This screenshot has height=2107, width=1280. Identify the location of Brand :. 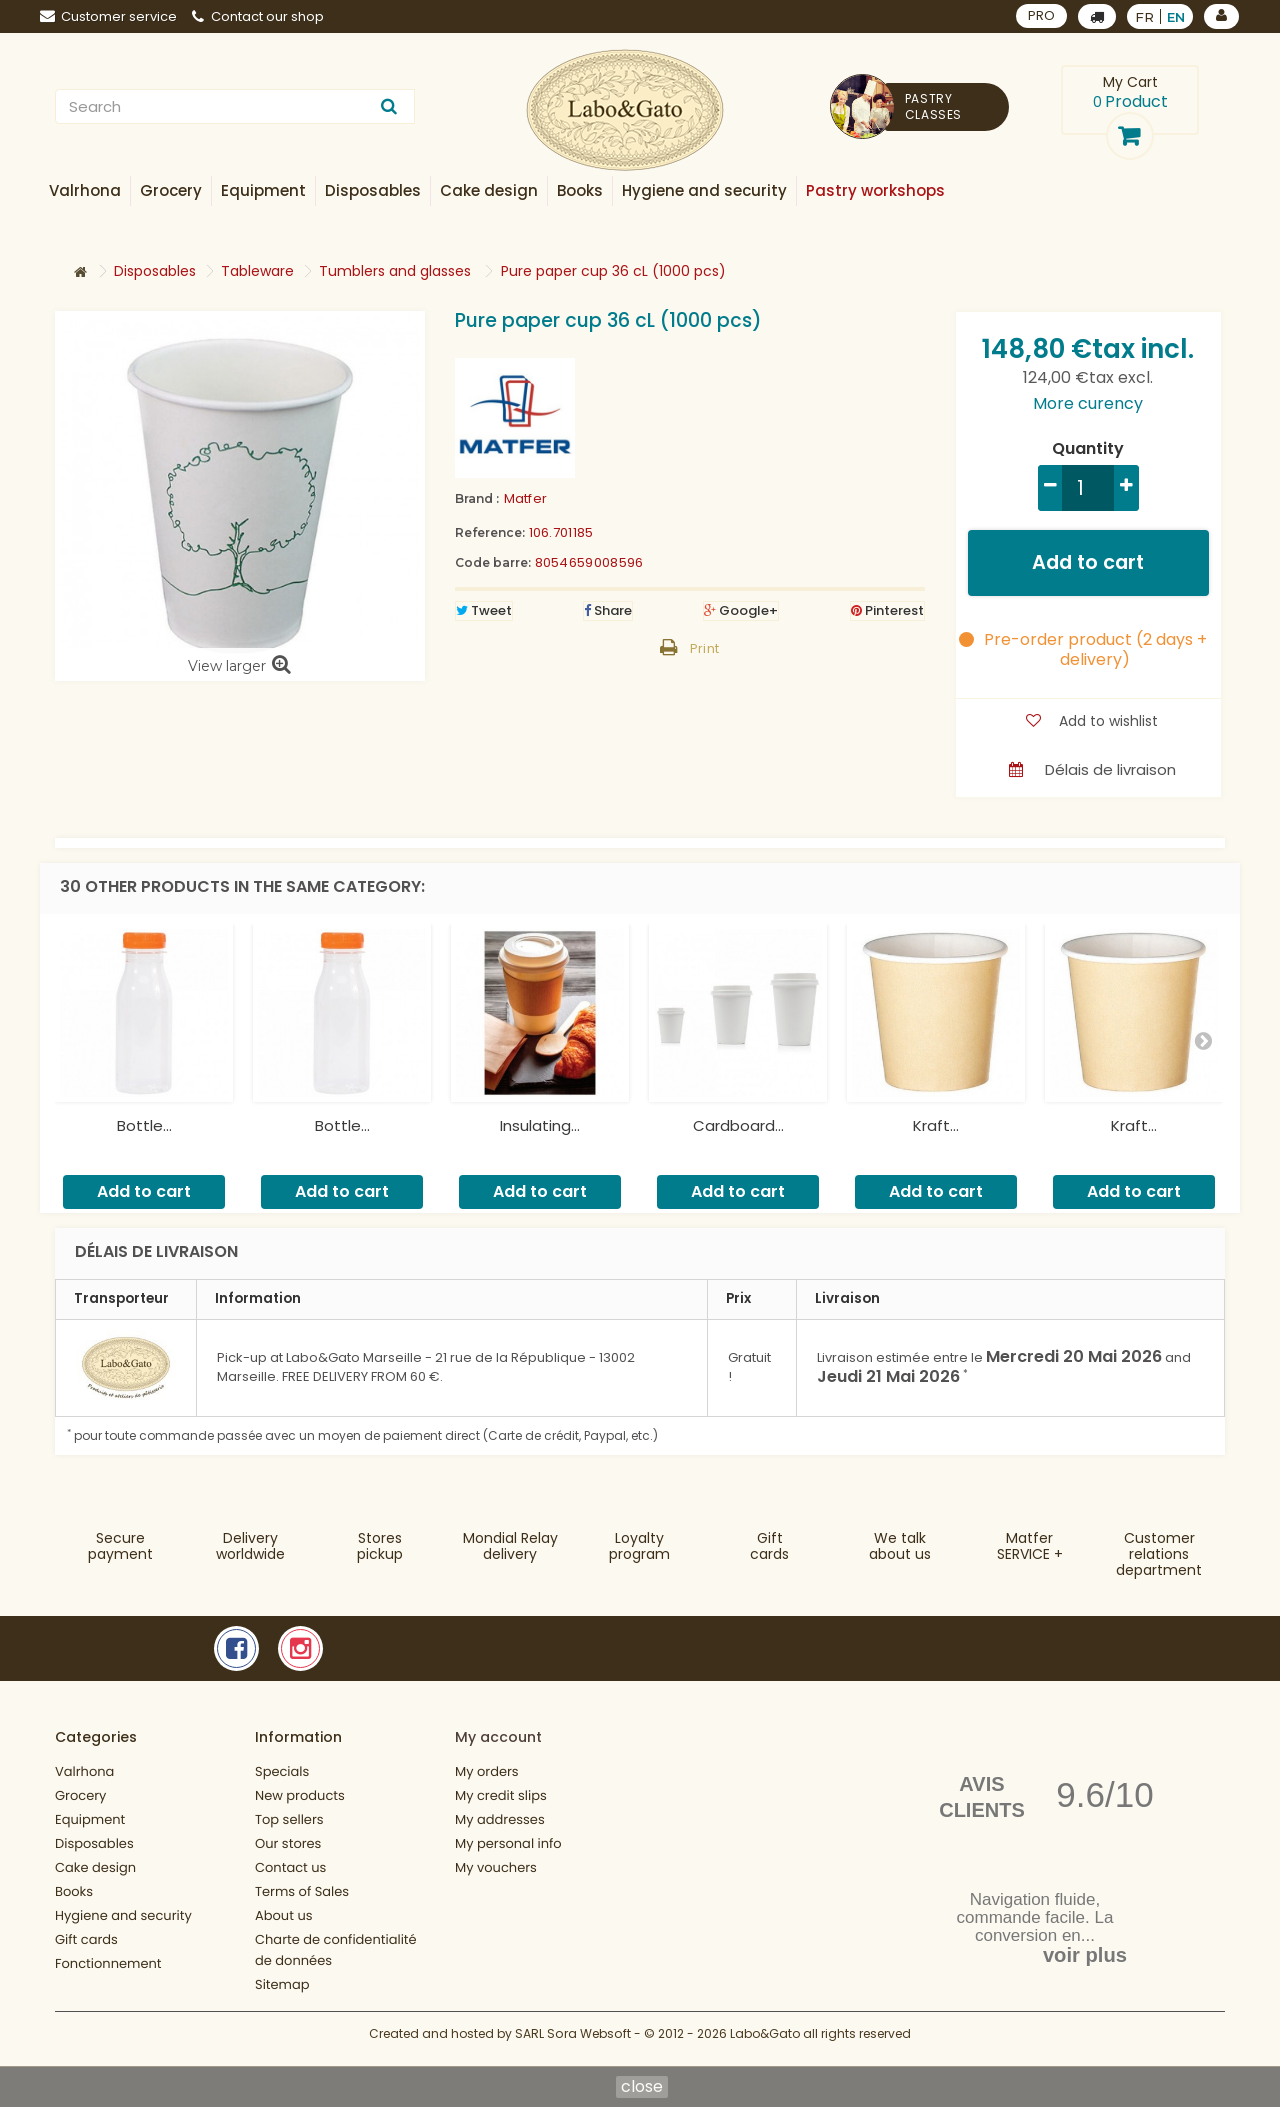
(477, 498).